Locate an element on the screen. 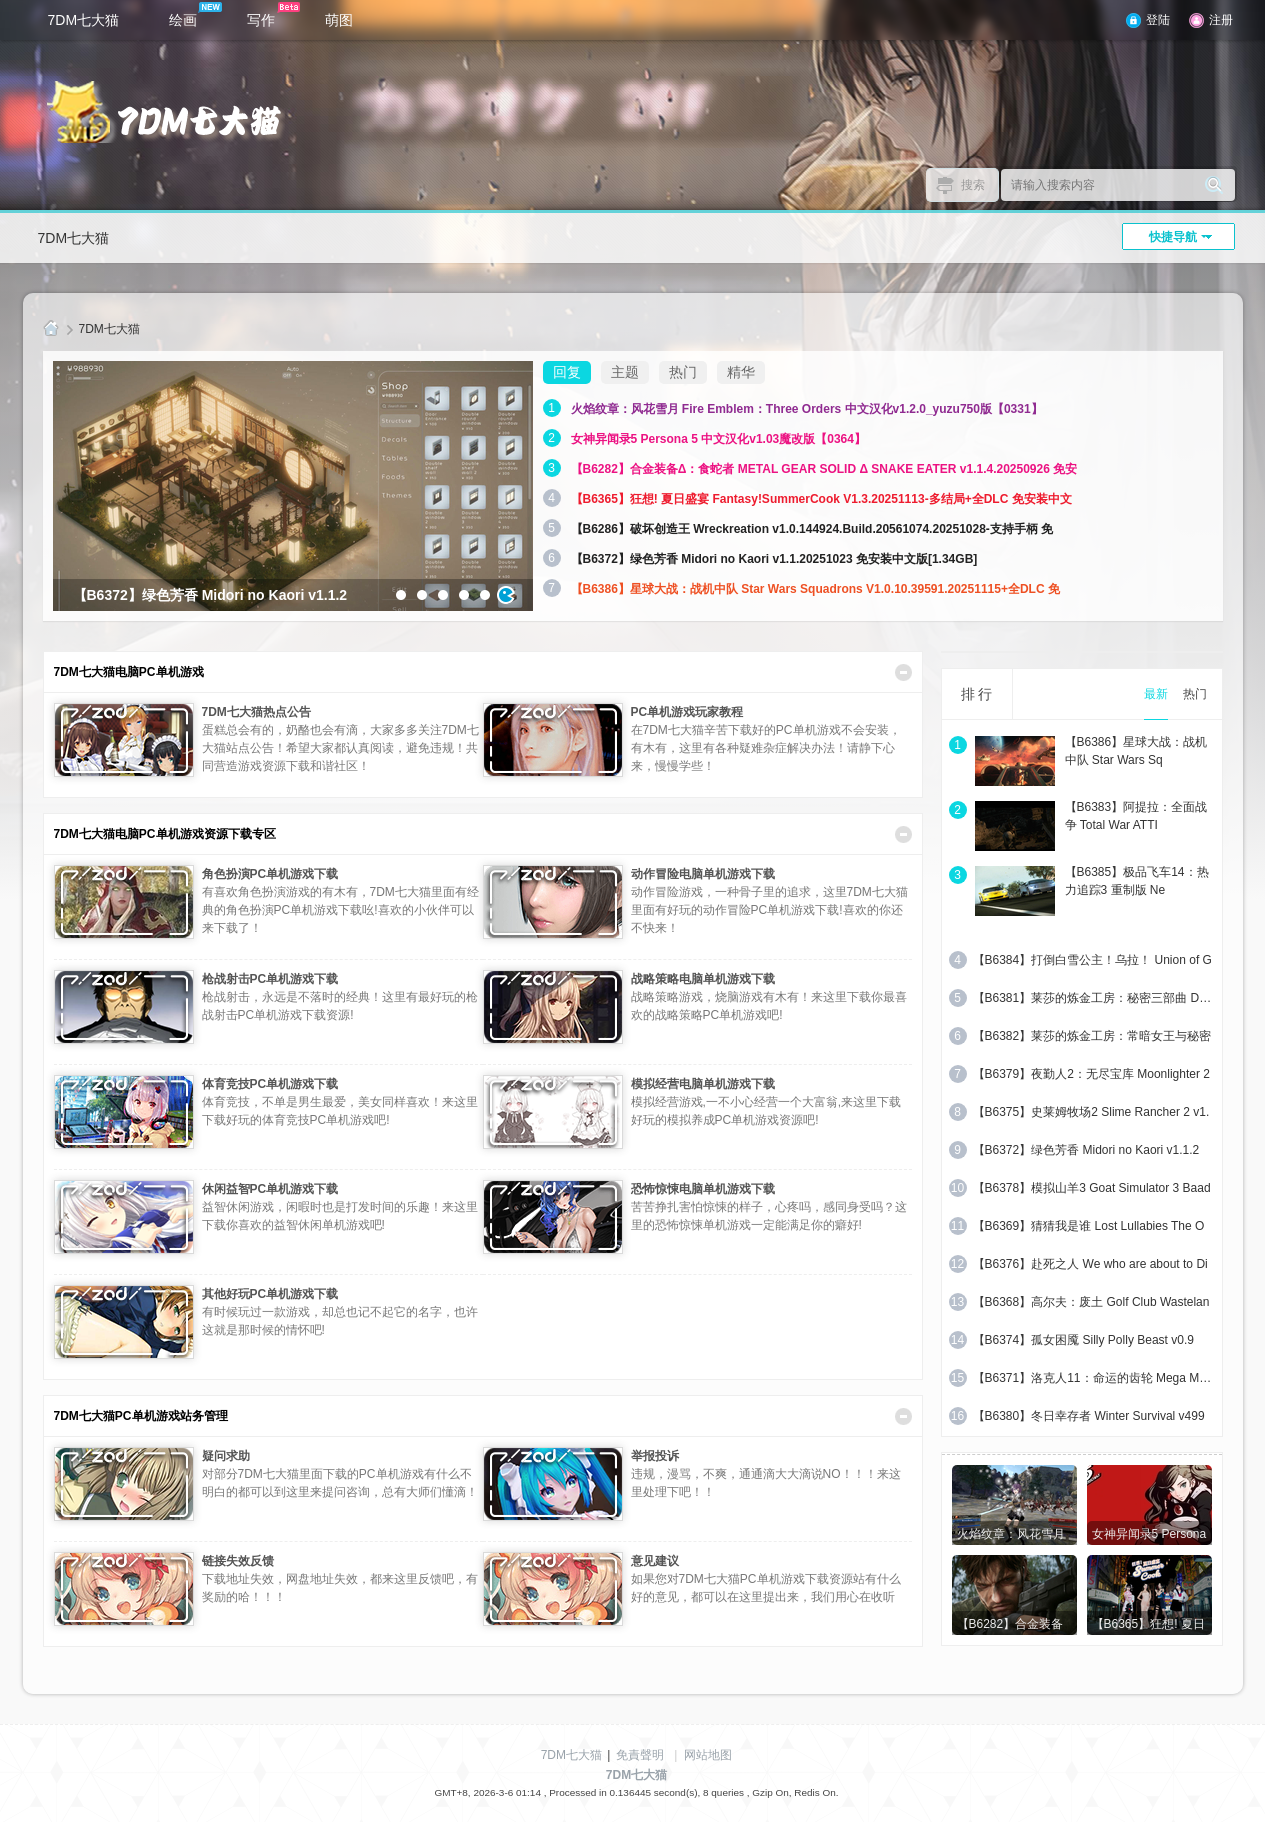 The height and width of the screenshot is (1822, 1265). 战略策略电脑单机游戏下载 is located at coordinates (703, 979).